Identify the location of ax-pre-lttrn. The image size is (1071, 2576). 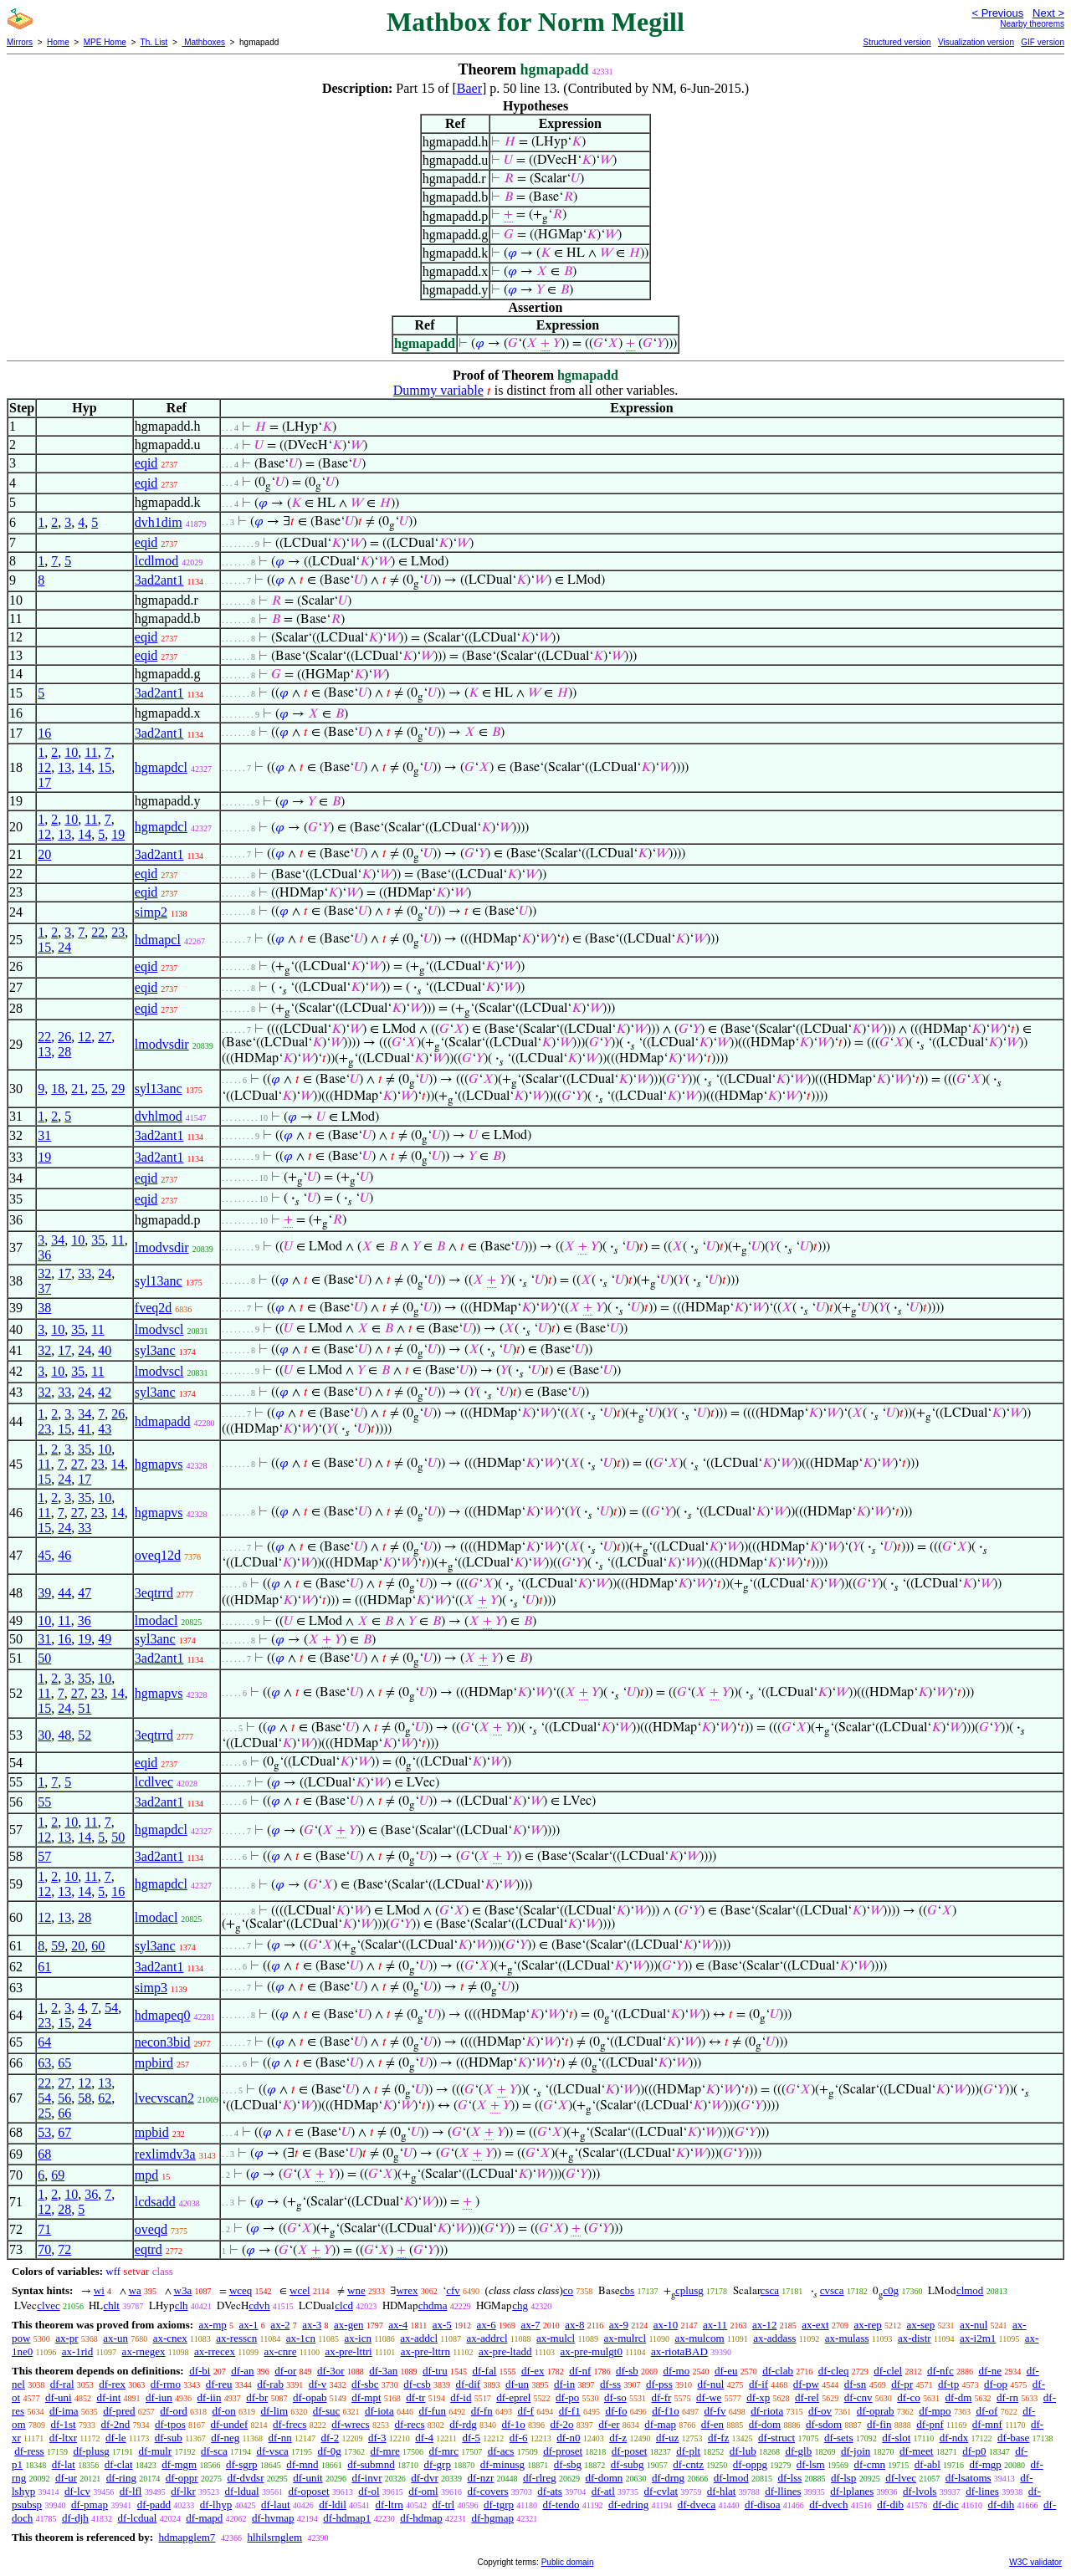
(425, 2351).